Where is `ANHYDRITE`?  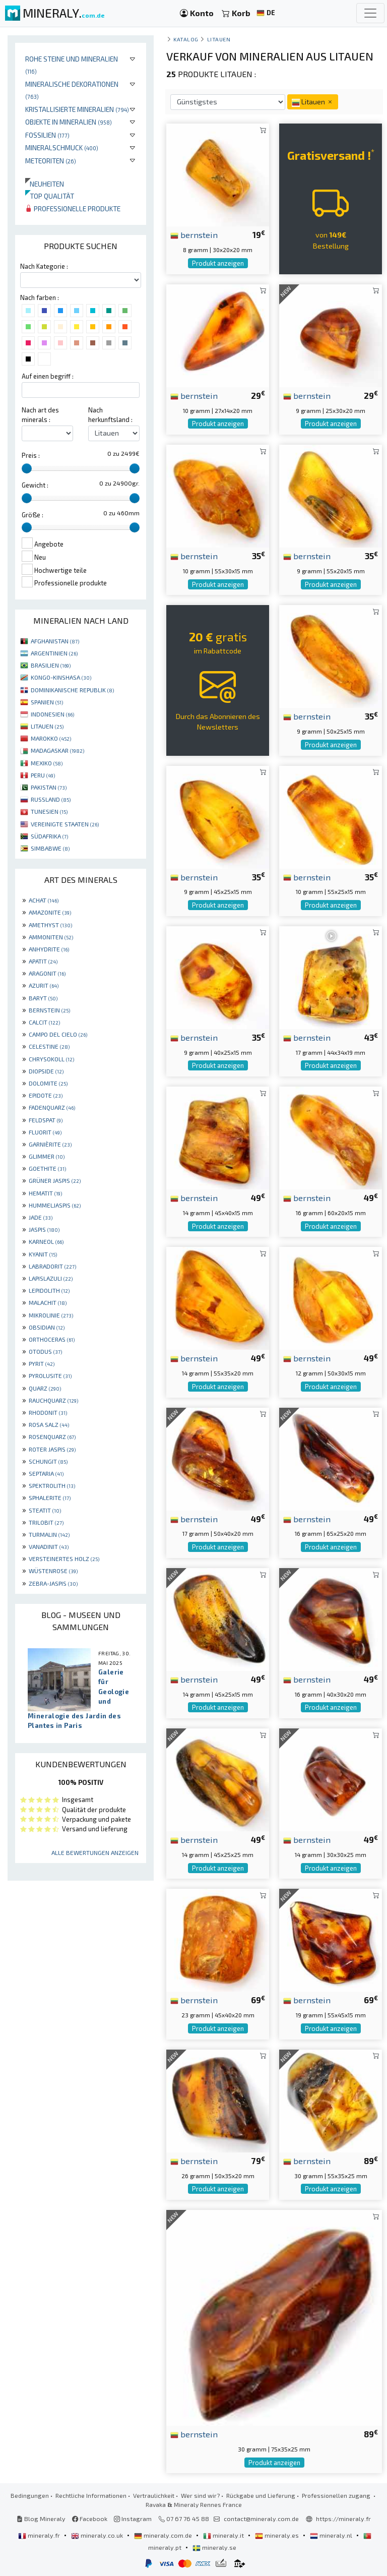 ANHYDRITE is located at coordinates (49, 948).